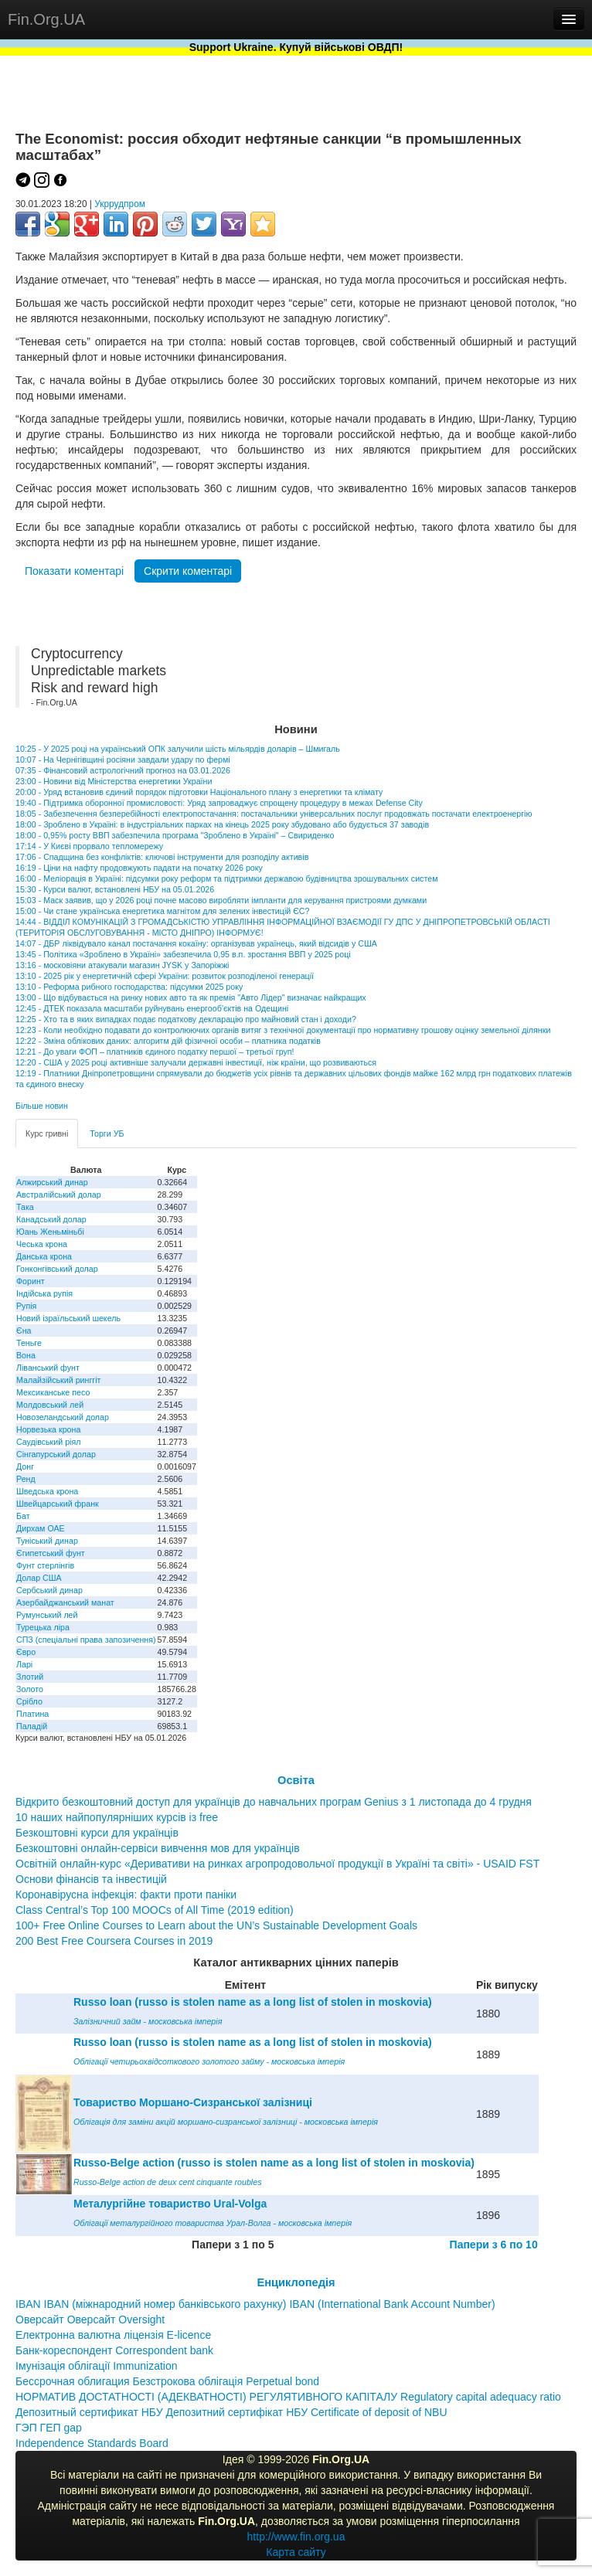  I want to click on Електронна валютна ліцензія E-licence, so click(113, 2335).